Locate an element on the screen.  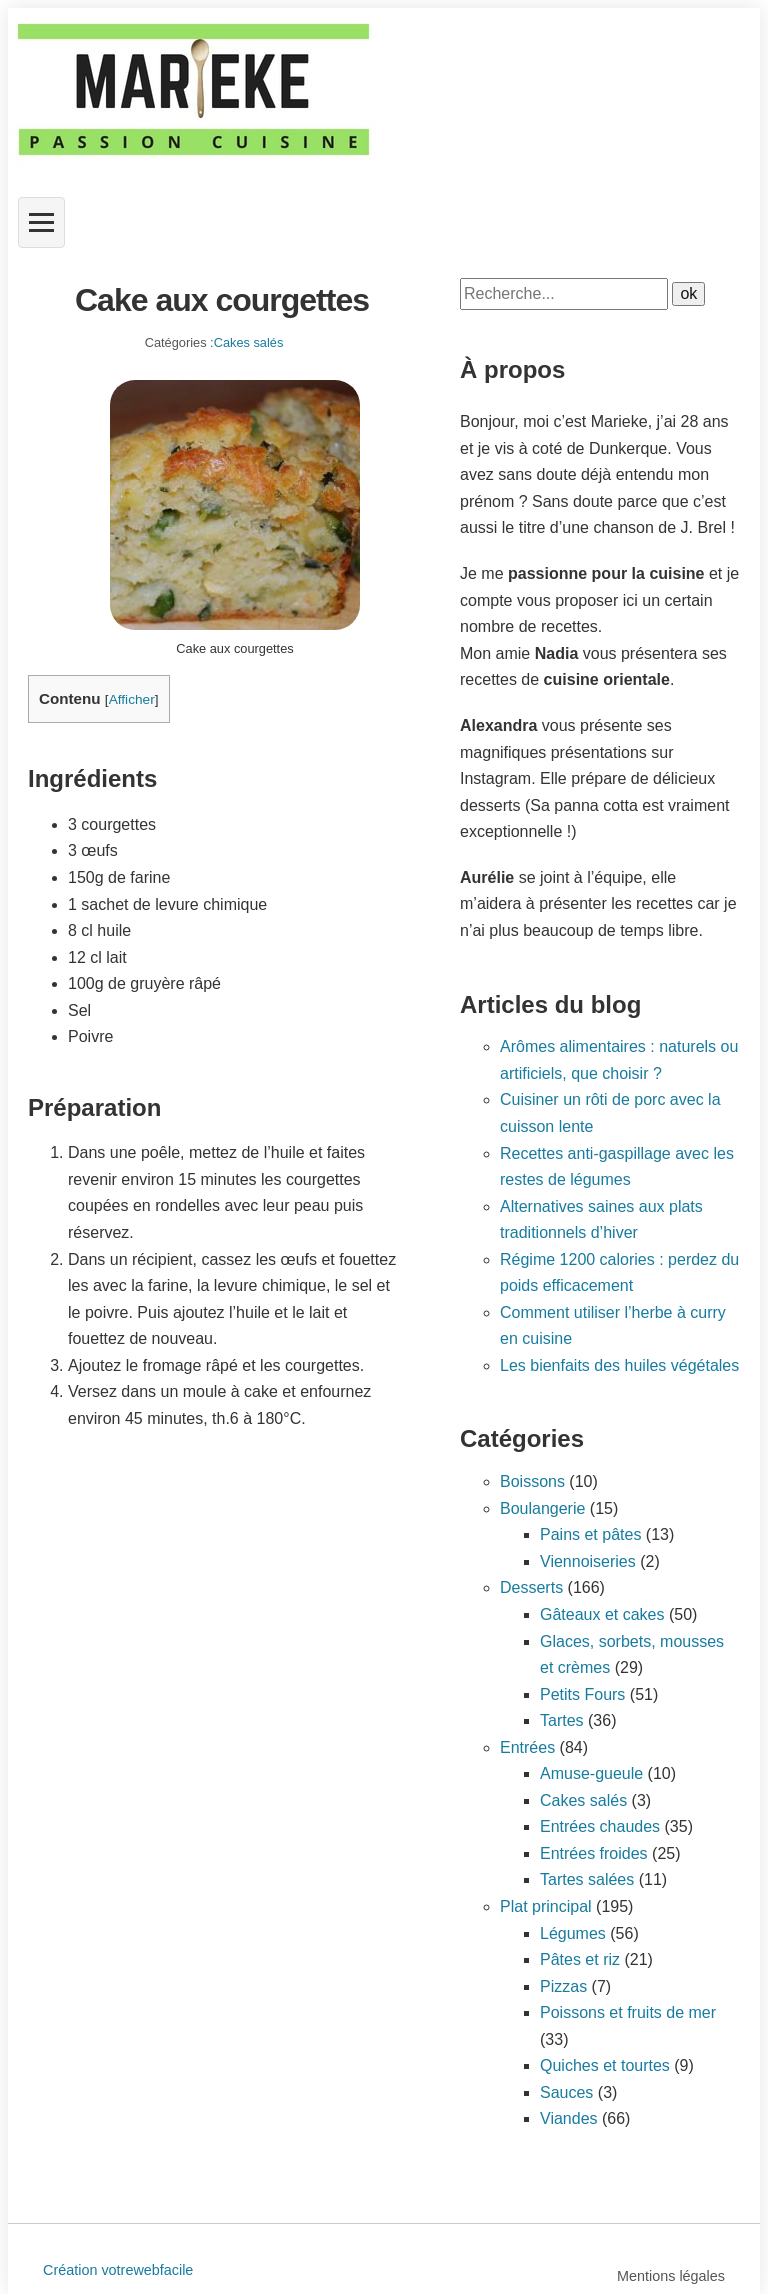
Gâteaux et cakes is located at coordinates (602, 1614).